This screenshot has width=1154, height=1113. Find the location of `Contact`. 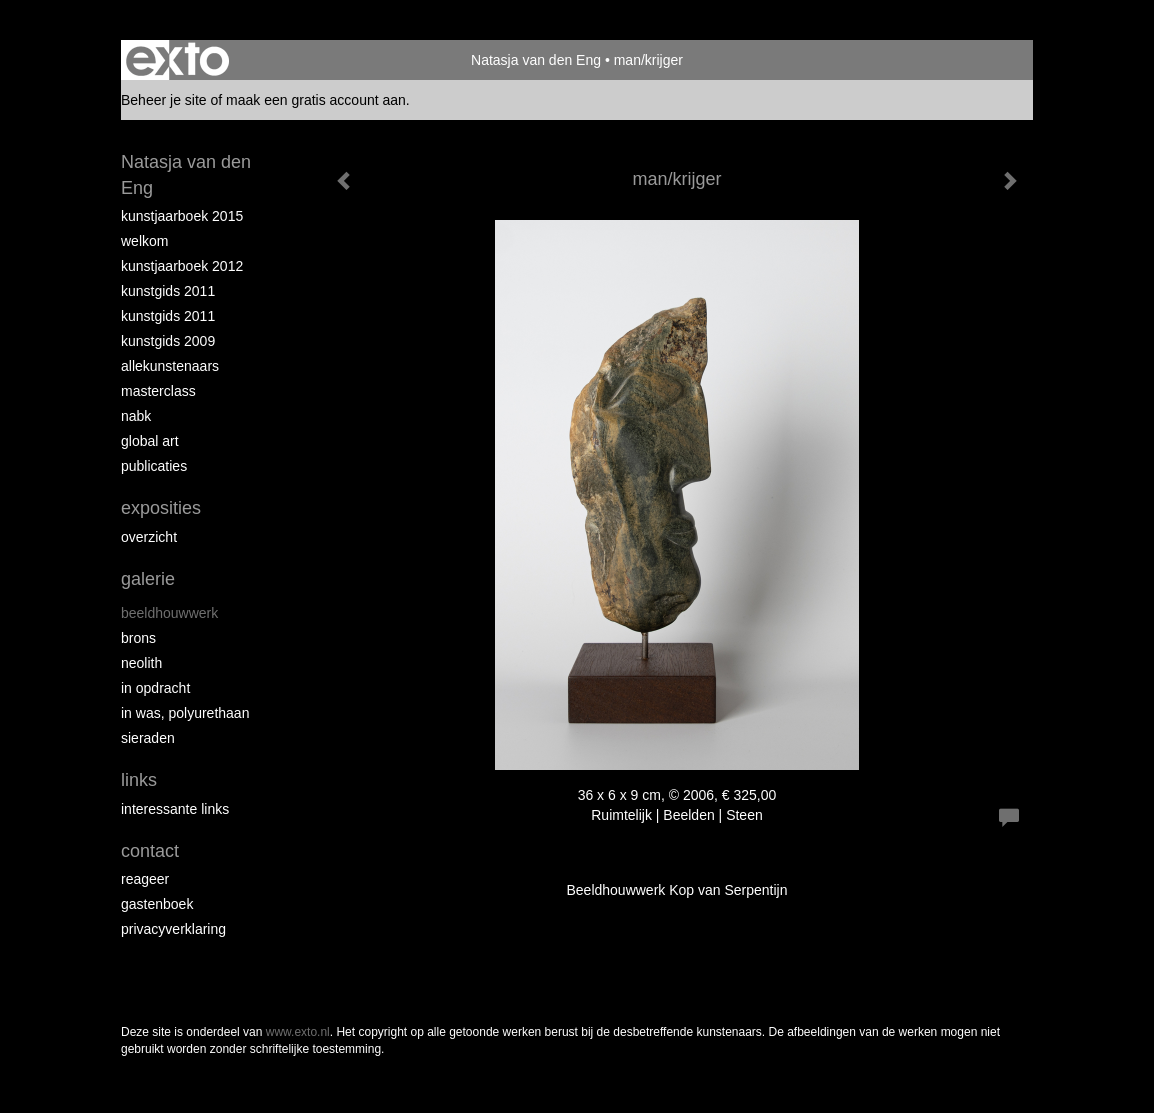

Contact is located at coordinates (150, 851).